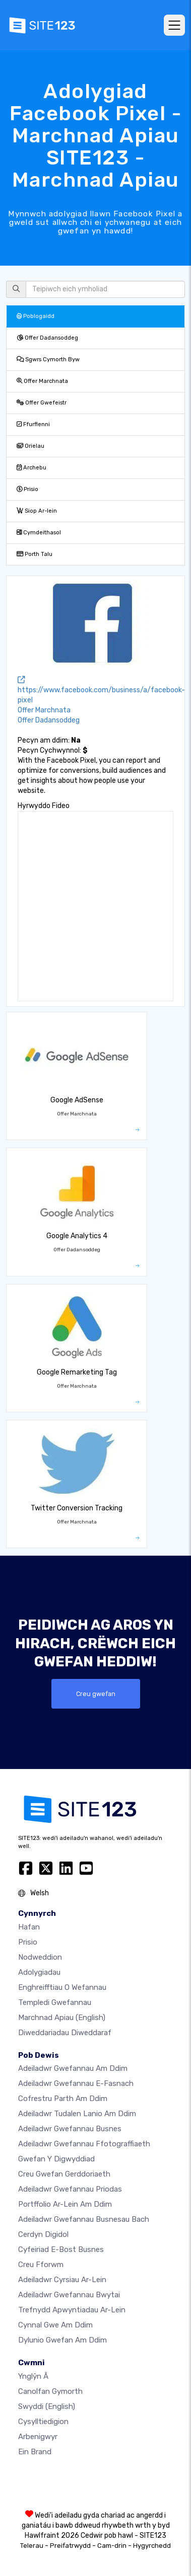  Describe the element at coordinates (62, 2279) in the screenshot. I see `Adeiladwr cyrsiau ar-lein` at that location.